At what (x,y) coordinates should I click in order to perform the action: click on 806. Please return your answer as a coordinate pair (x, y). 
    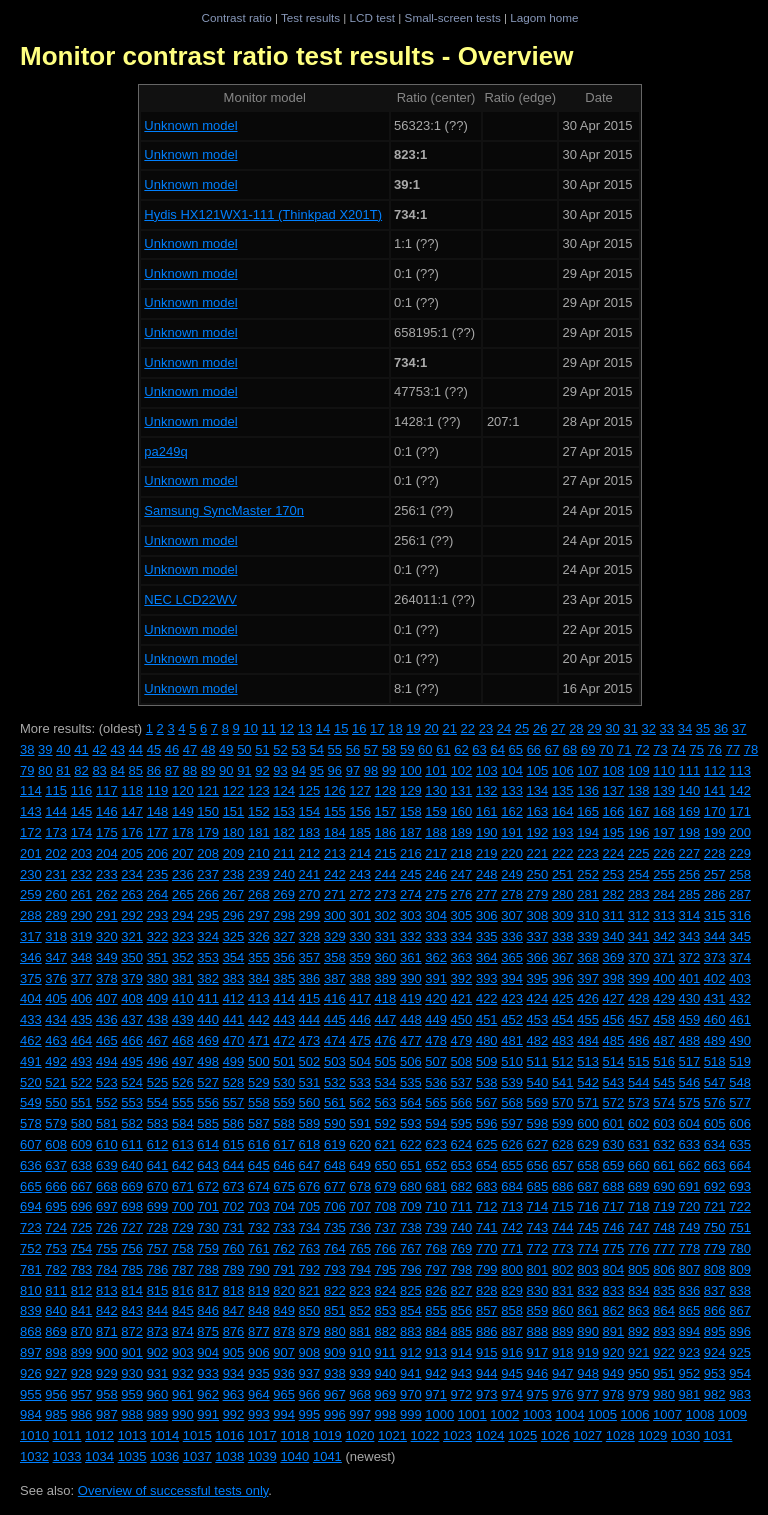
    Looking at the image, I should click on (664, 1269).